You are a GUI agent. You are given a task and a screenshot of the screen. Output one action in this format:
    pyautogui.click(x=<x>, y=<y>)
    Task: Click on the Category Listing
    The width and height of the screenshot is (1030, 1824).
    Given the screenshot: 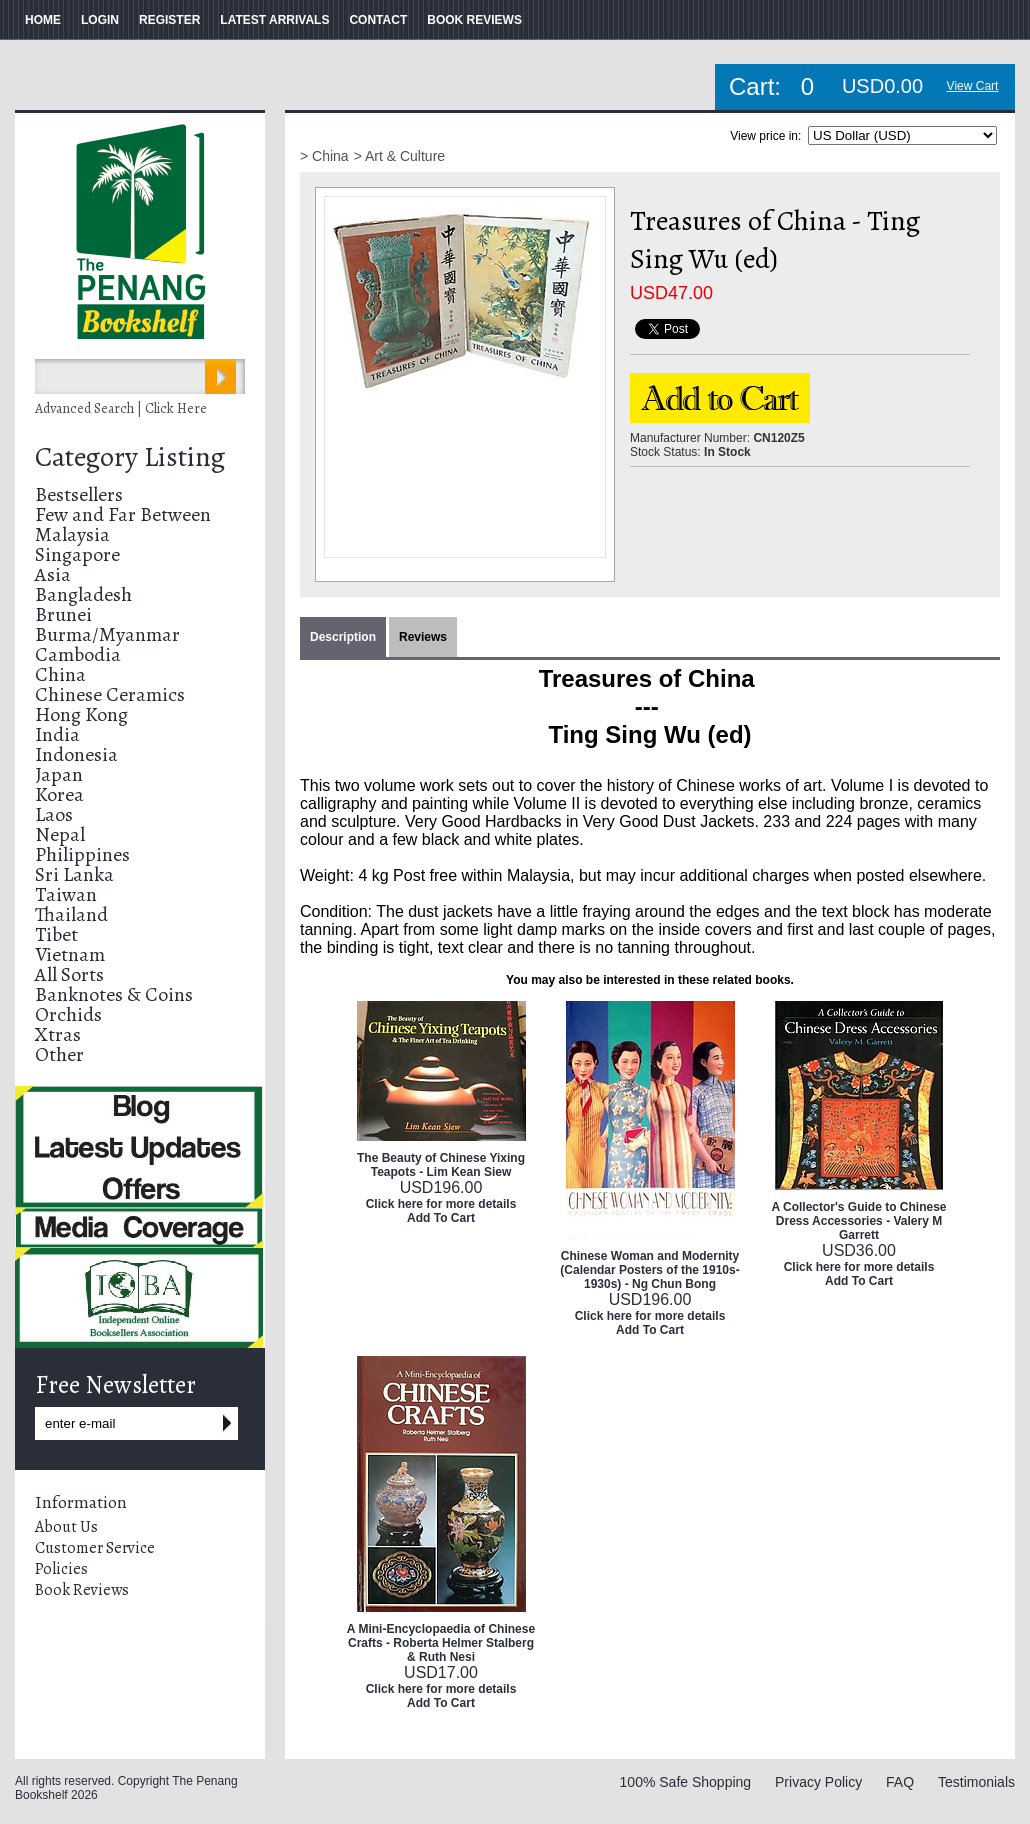 What is the action you would take?
    pyautogui.click(x=130, y=457)
    